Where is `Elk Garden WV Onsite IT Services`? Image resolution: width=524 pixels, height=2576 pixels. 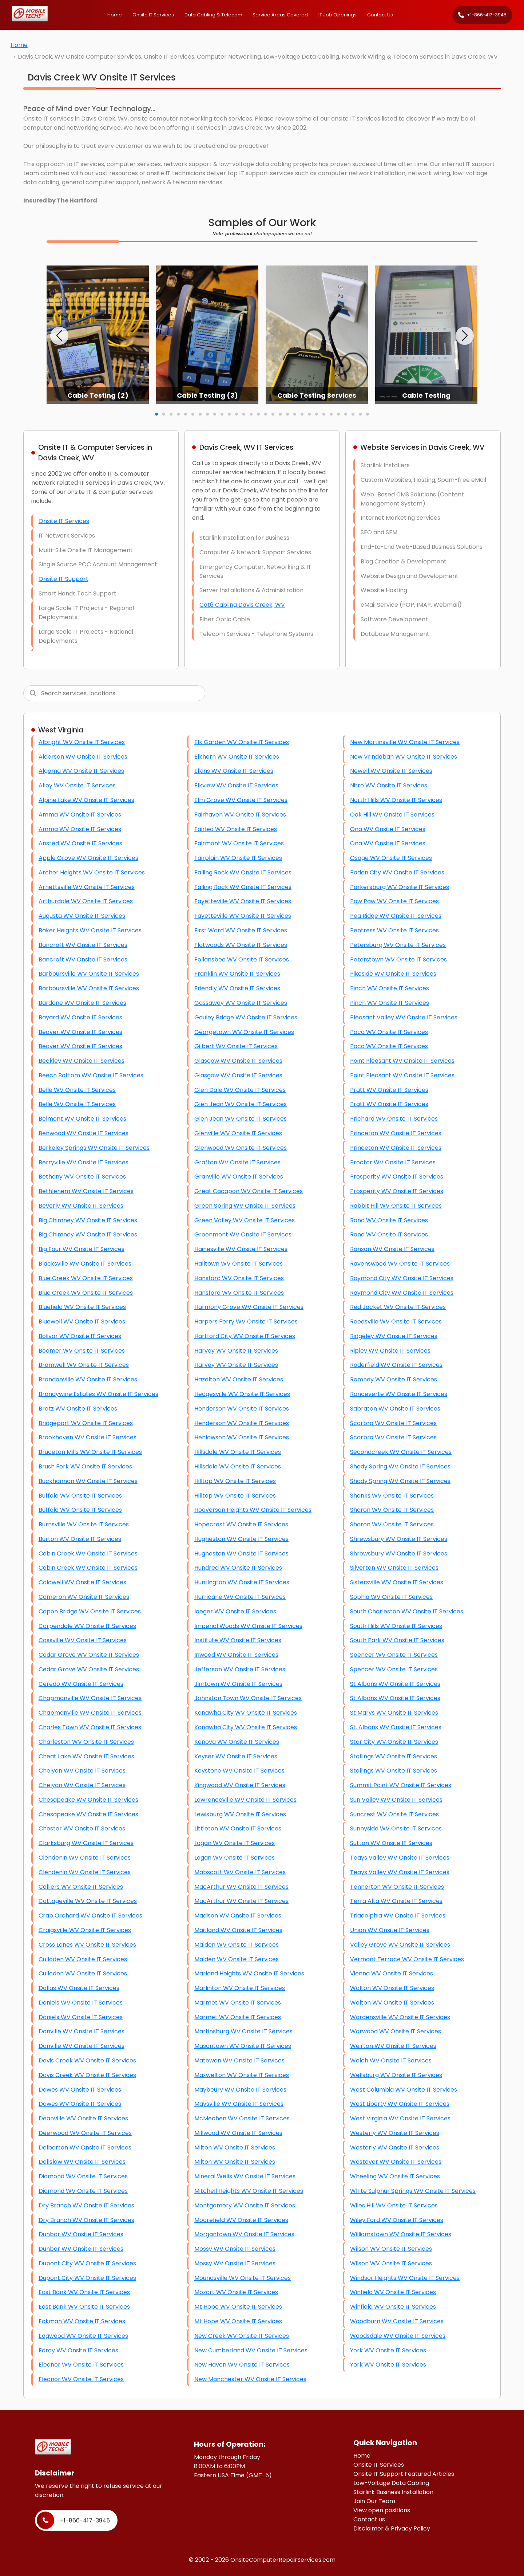
Elk Garden WV Onsite IT Services is located at coordinates (241, 742).